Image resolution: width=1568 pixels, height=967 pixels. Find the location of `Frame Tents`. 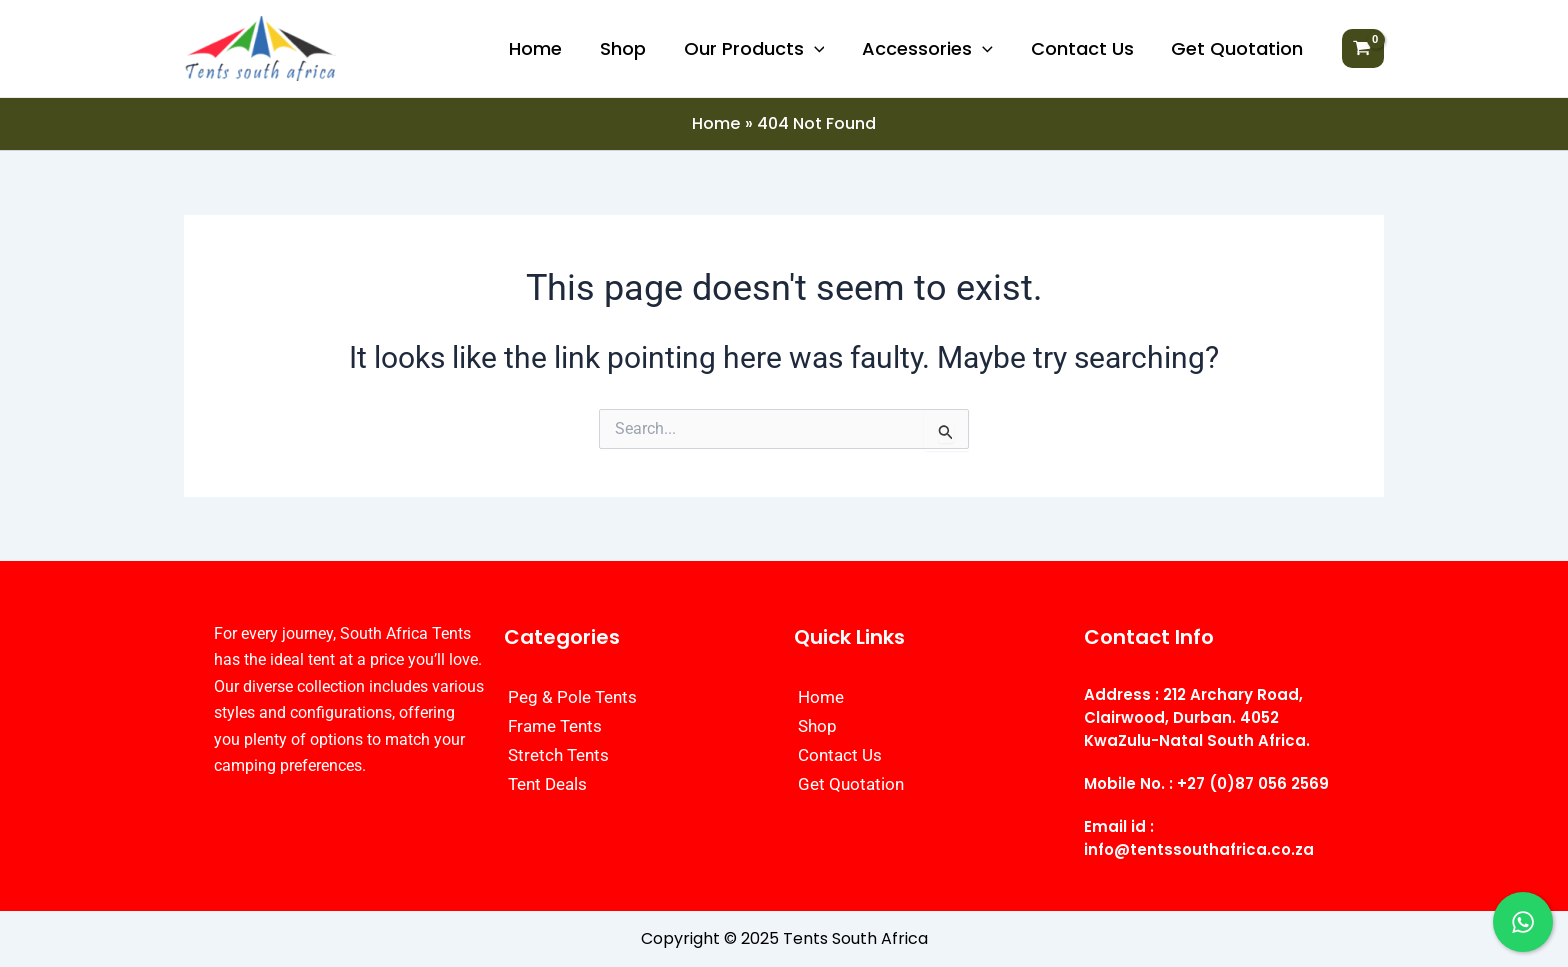

Frame Tents is located at coordinates (555, 726).